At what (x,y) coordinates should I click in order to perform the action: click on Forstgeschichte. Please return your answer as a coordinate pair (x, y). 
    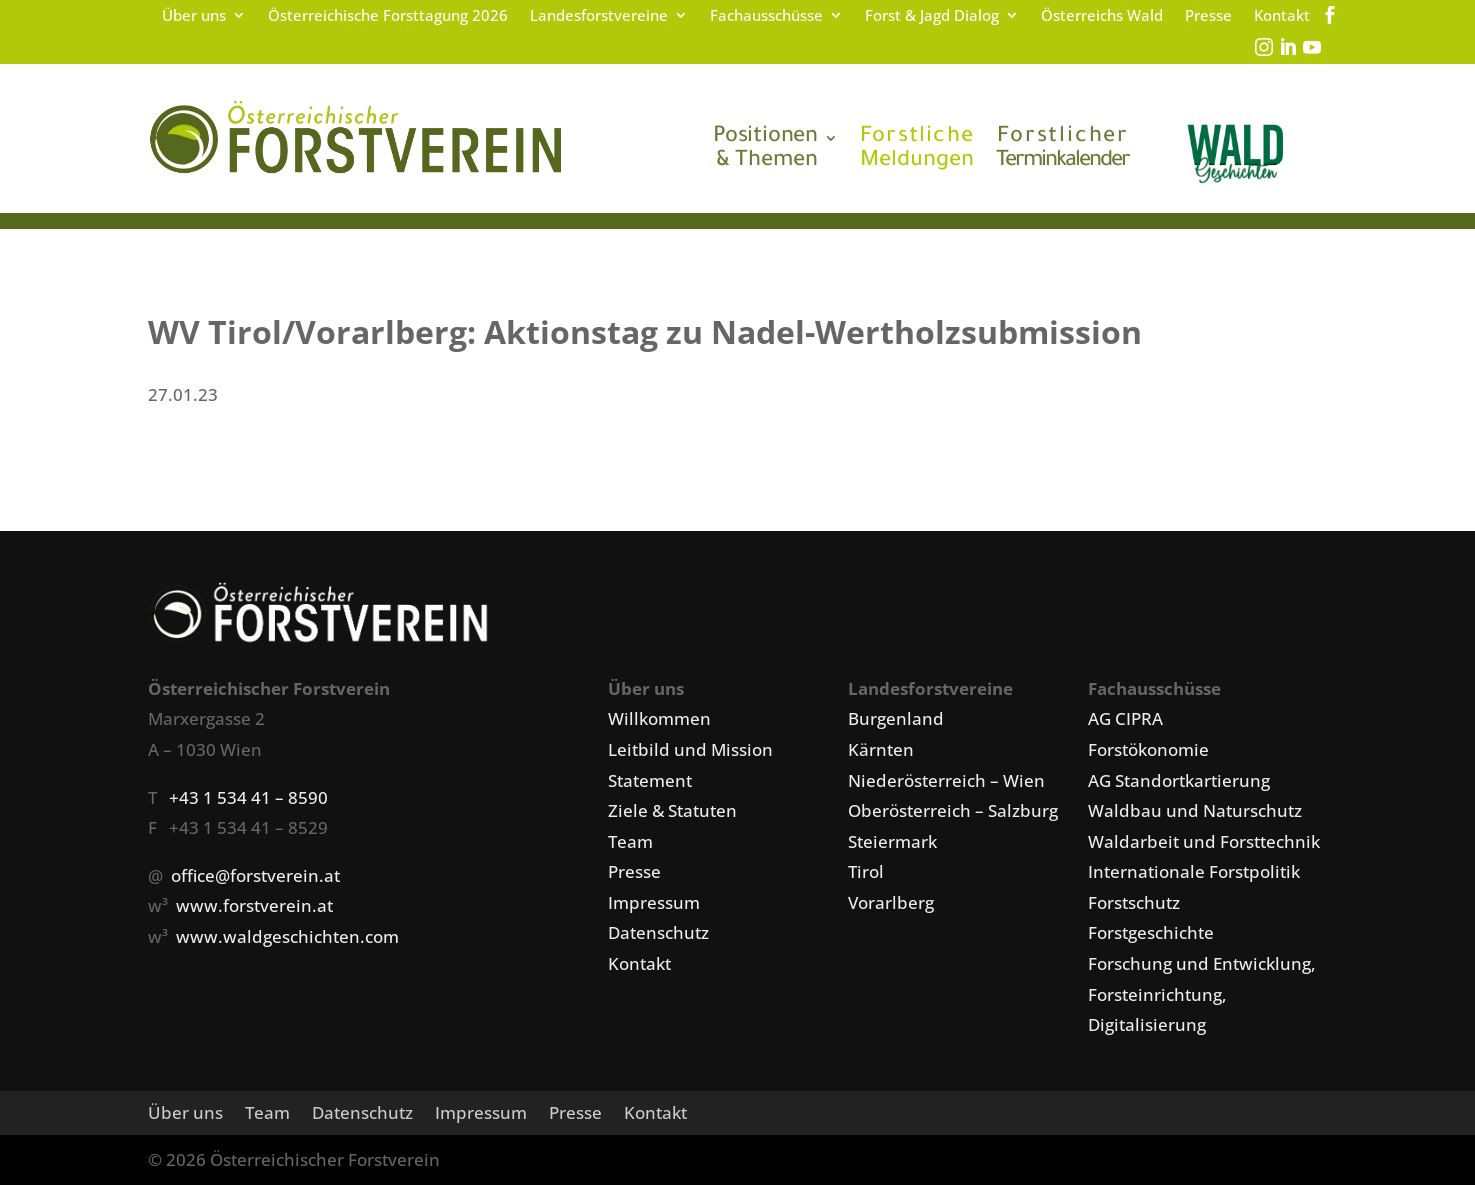
    Looking at the image, I should click on (1151, 932).